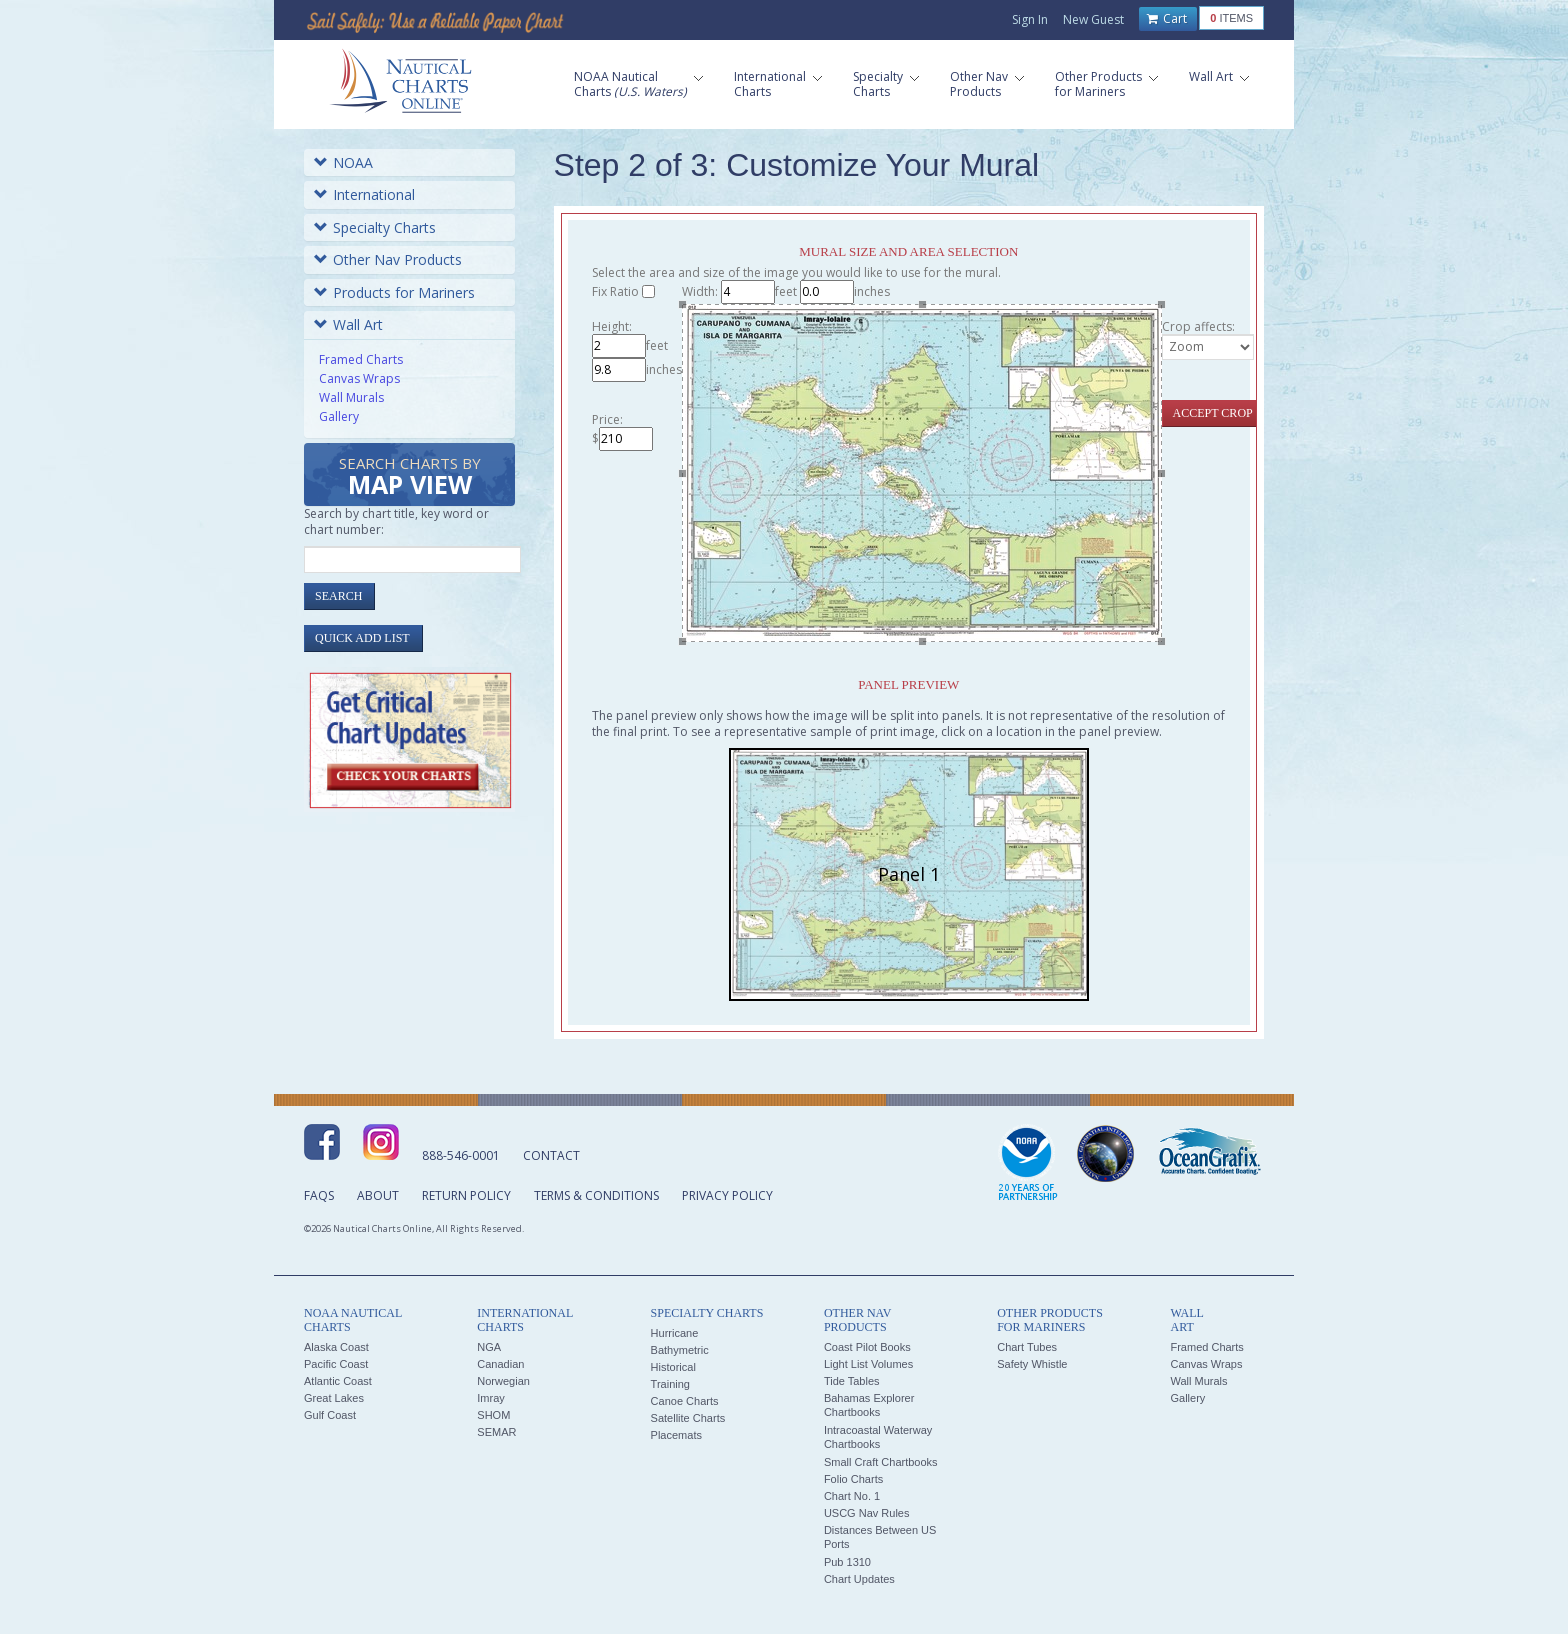 The image size is (1568, 1634). What do you see at coordinates (680, 1350) in the screenshot?
I see `Bathymetric` at bounding box center [680, 1350].